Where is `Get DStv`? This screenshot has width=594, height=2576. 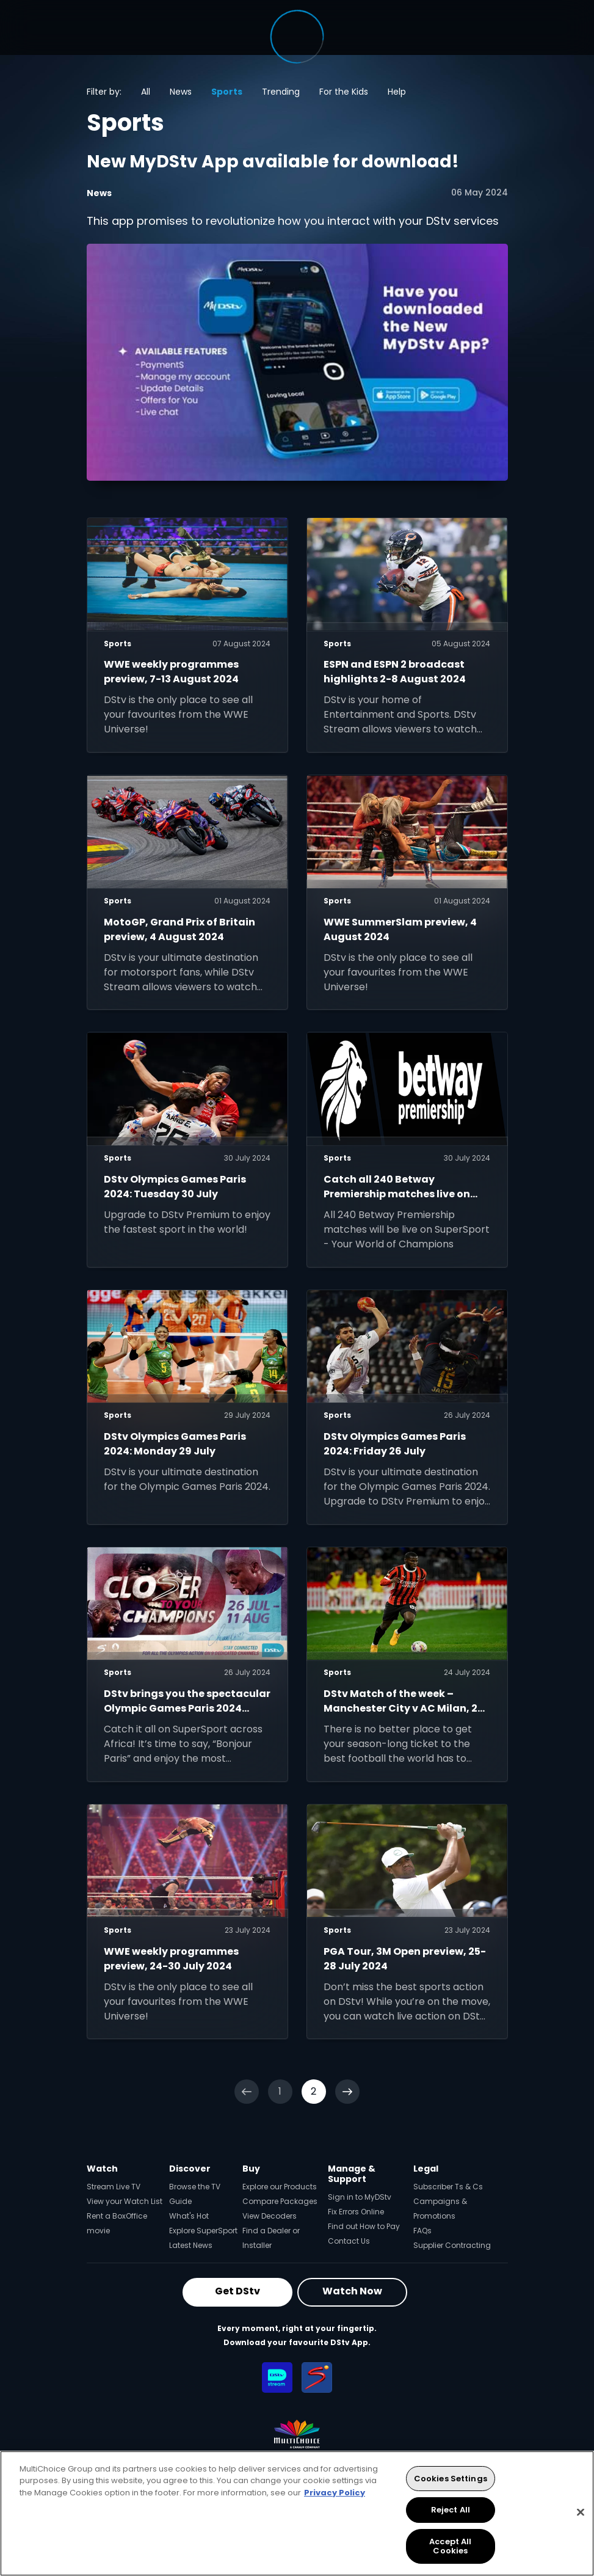
Get DStv is located at coordinates (237, 2291).